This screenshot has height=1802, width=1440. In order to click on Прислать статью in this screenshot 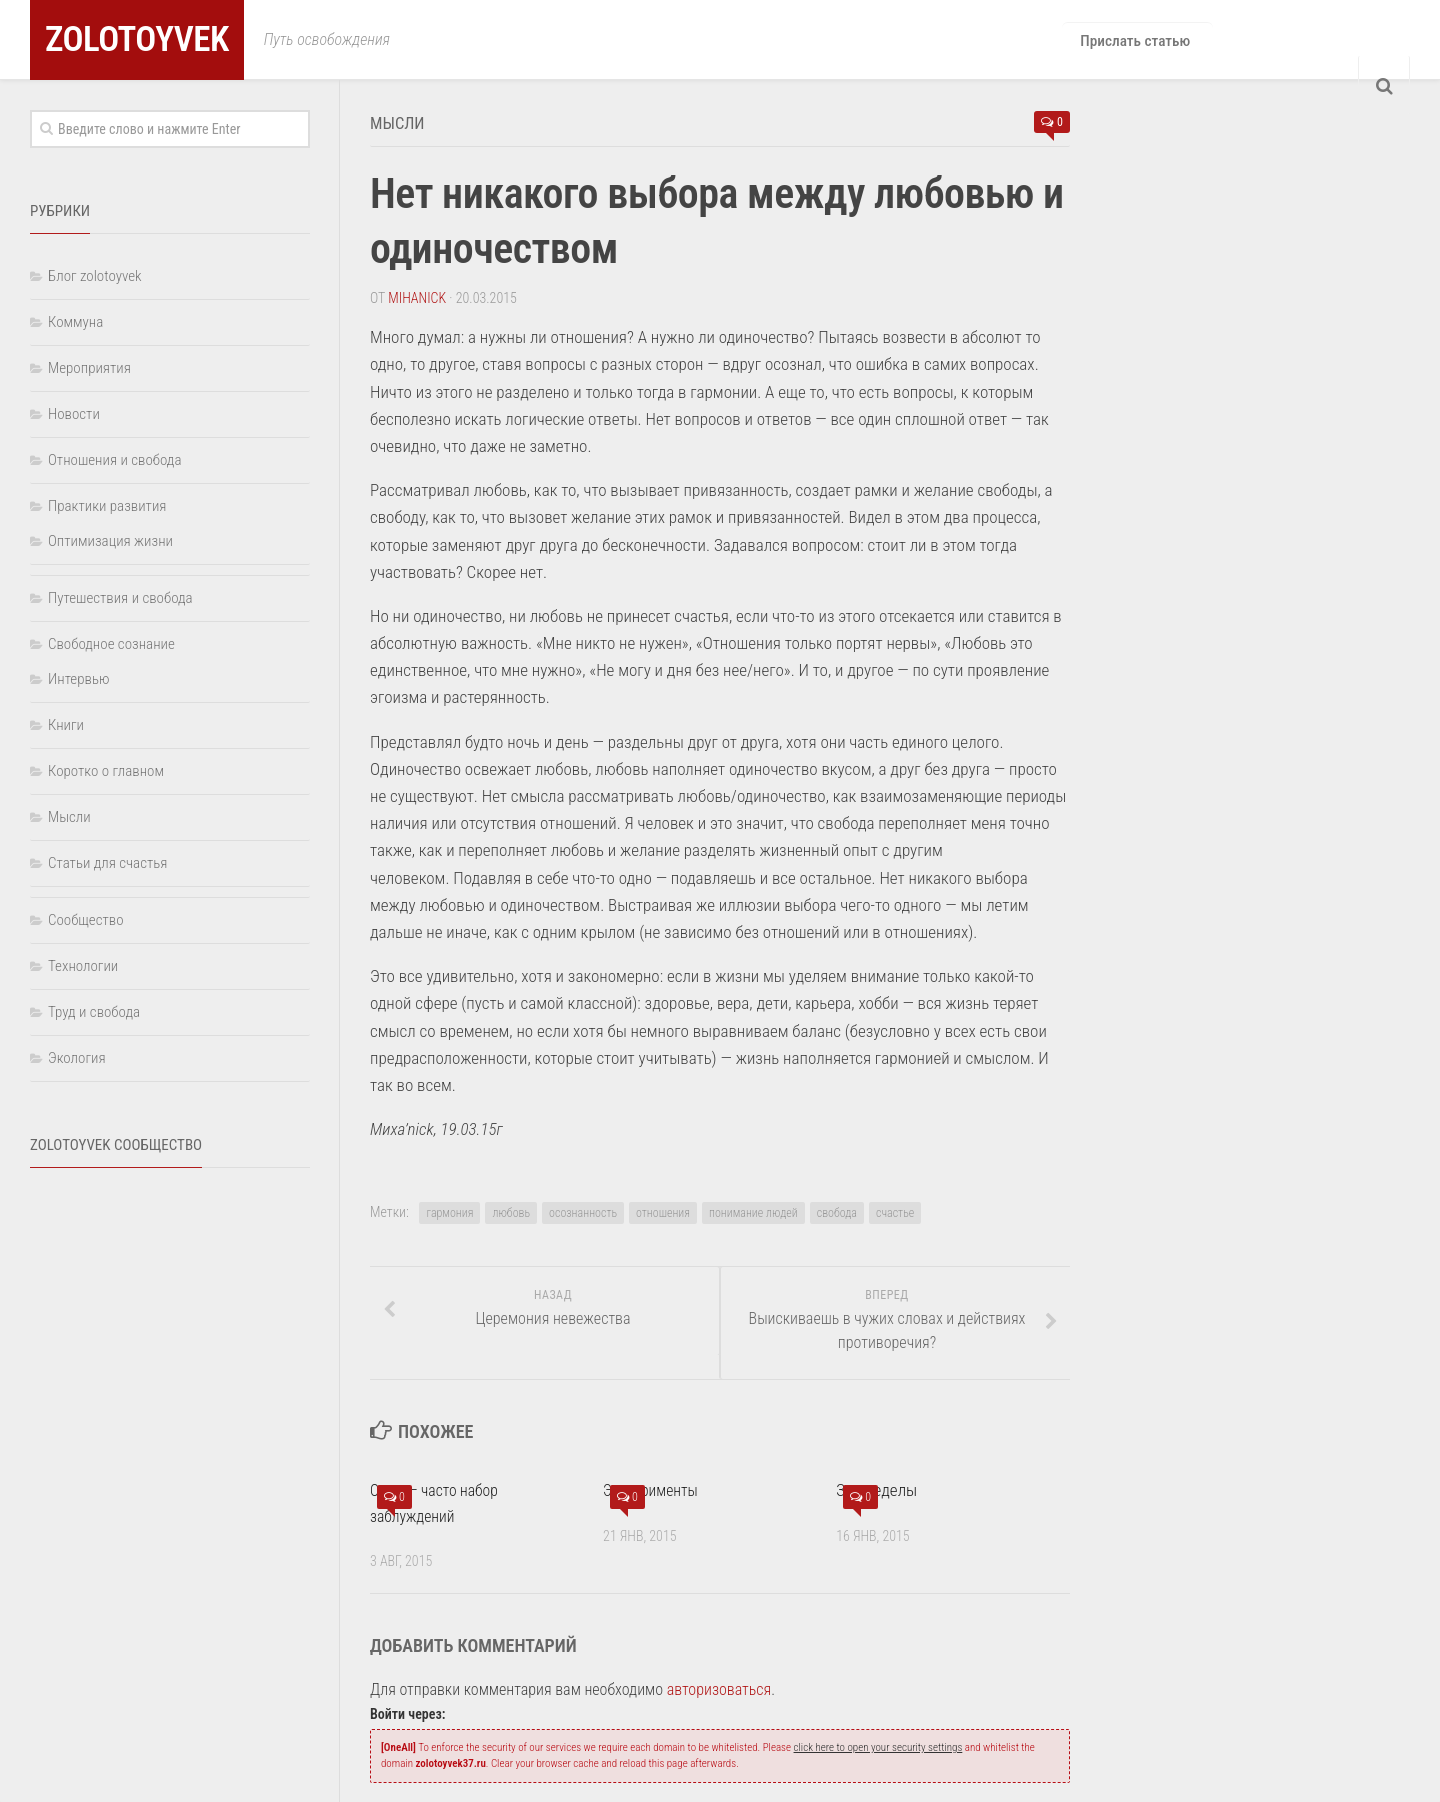, I will do `click(1133, 39)`.